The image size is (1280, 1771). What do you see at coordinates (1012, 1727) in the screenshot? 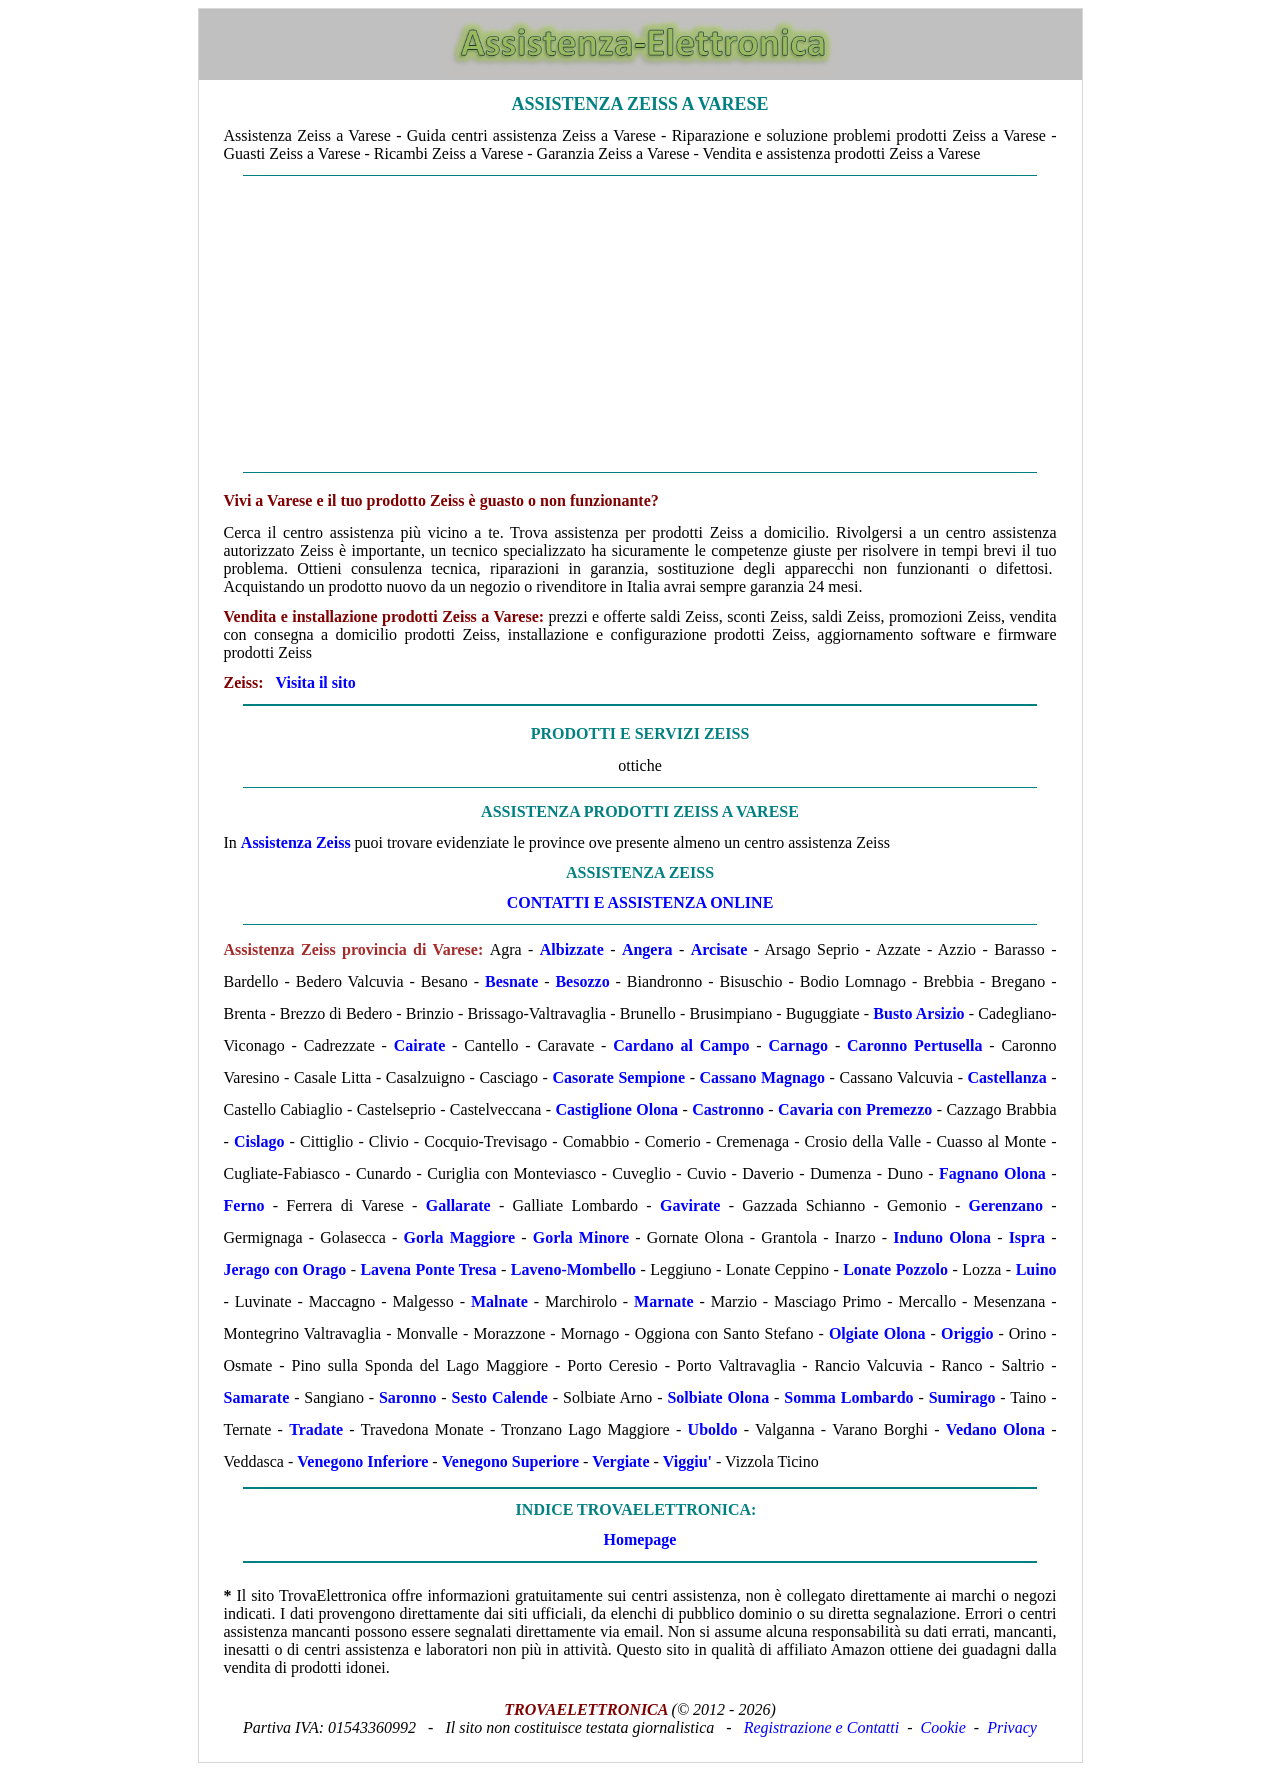
I see `Privacy` at bounding box center [1012, 1727].